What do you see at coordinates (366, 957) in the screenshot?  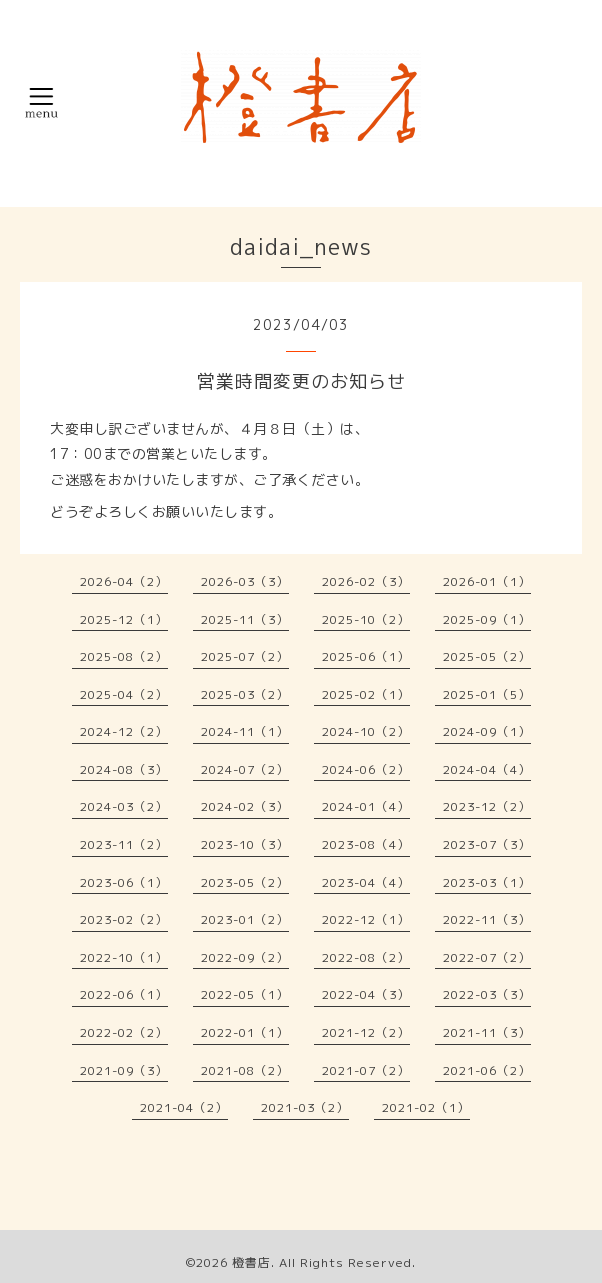 I see `2022-08（2）` at bounding box center [366, 957].